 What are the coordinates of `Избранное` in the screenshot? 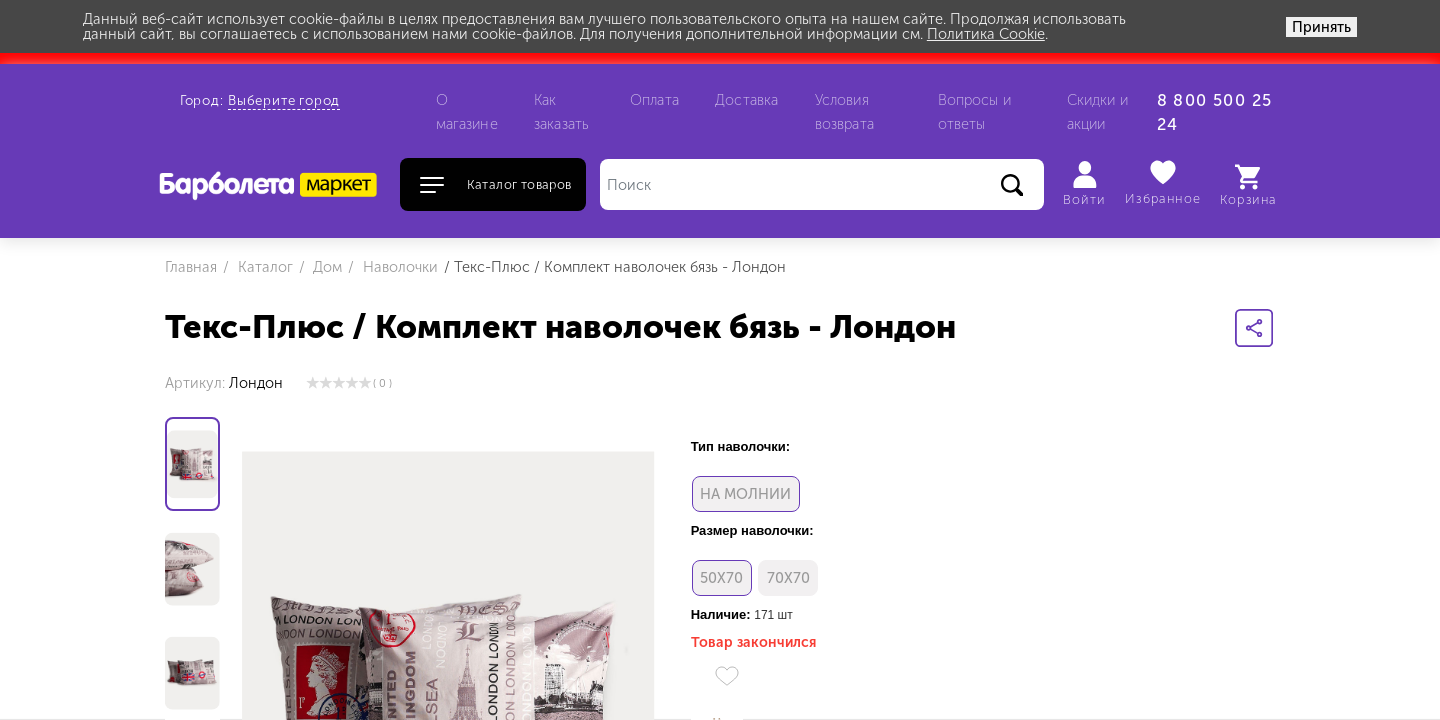 It's located at (1163, 182).